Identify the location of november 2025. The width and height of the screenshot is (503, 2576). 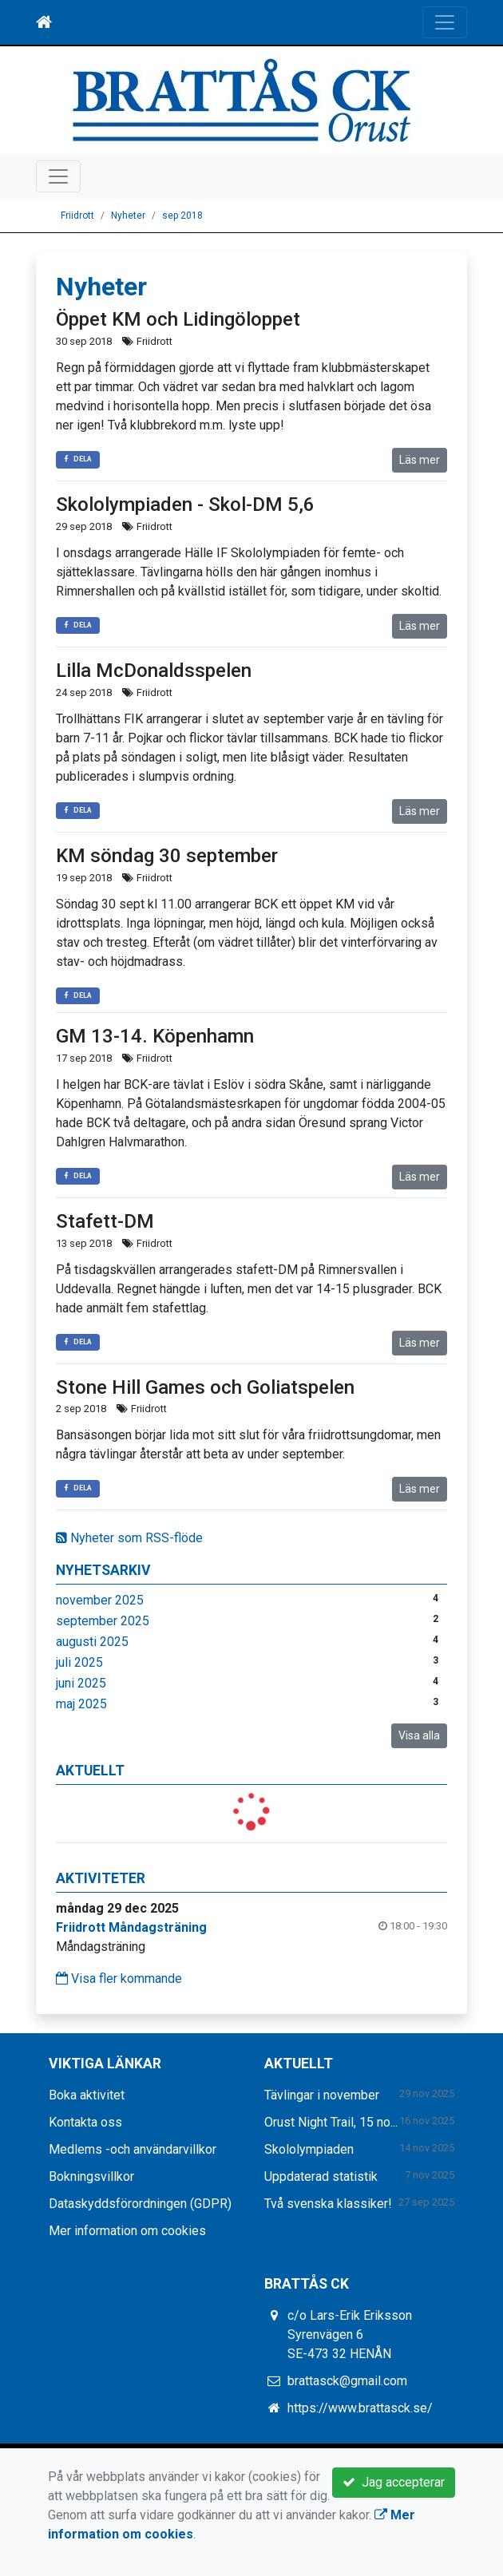
(100, 1600).